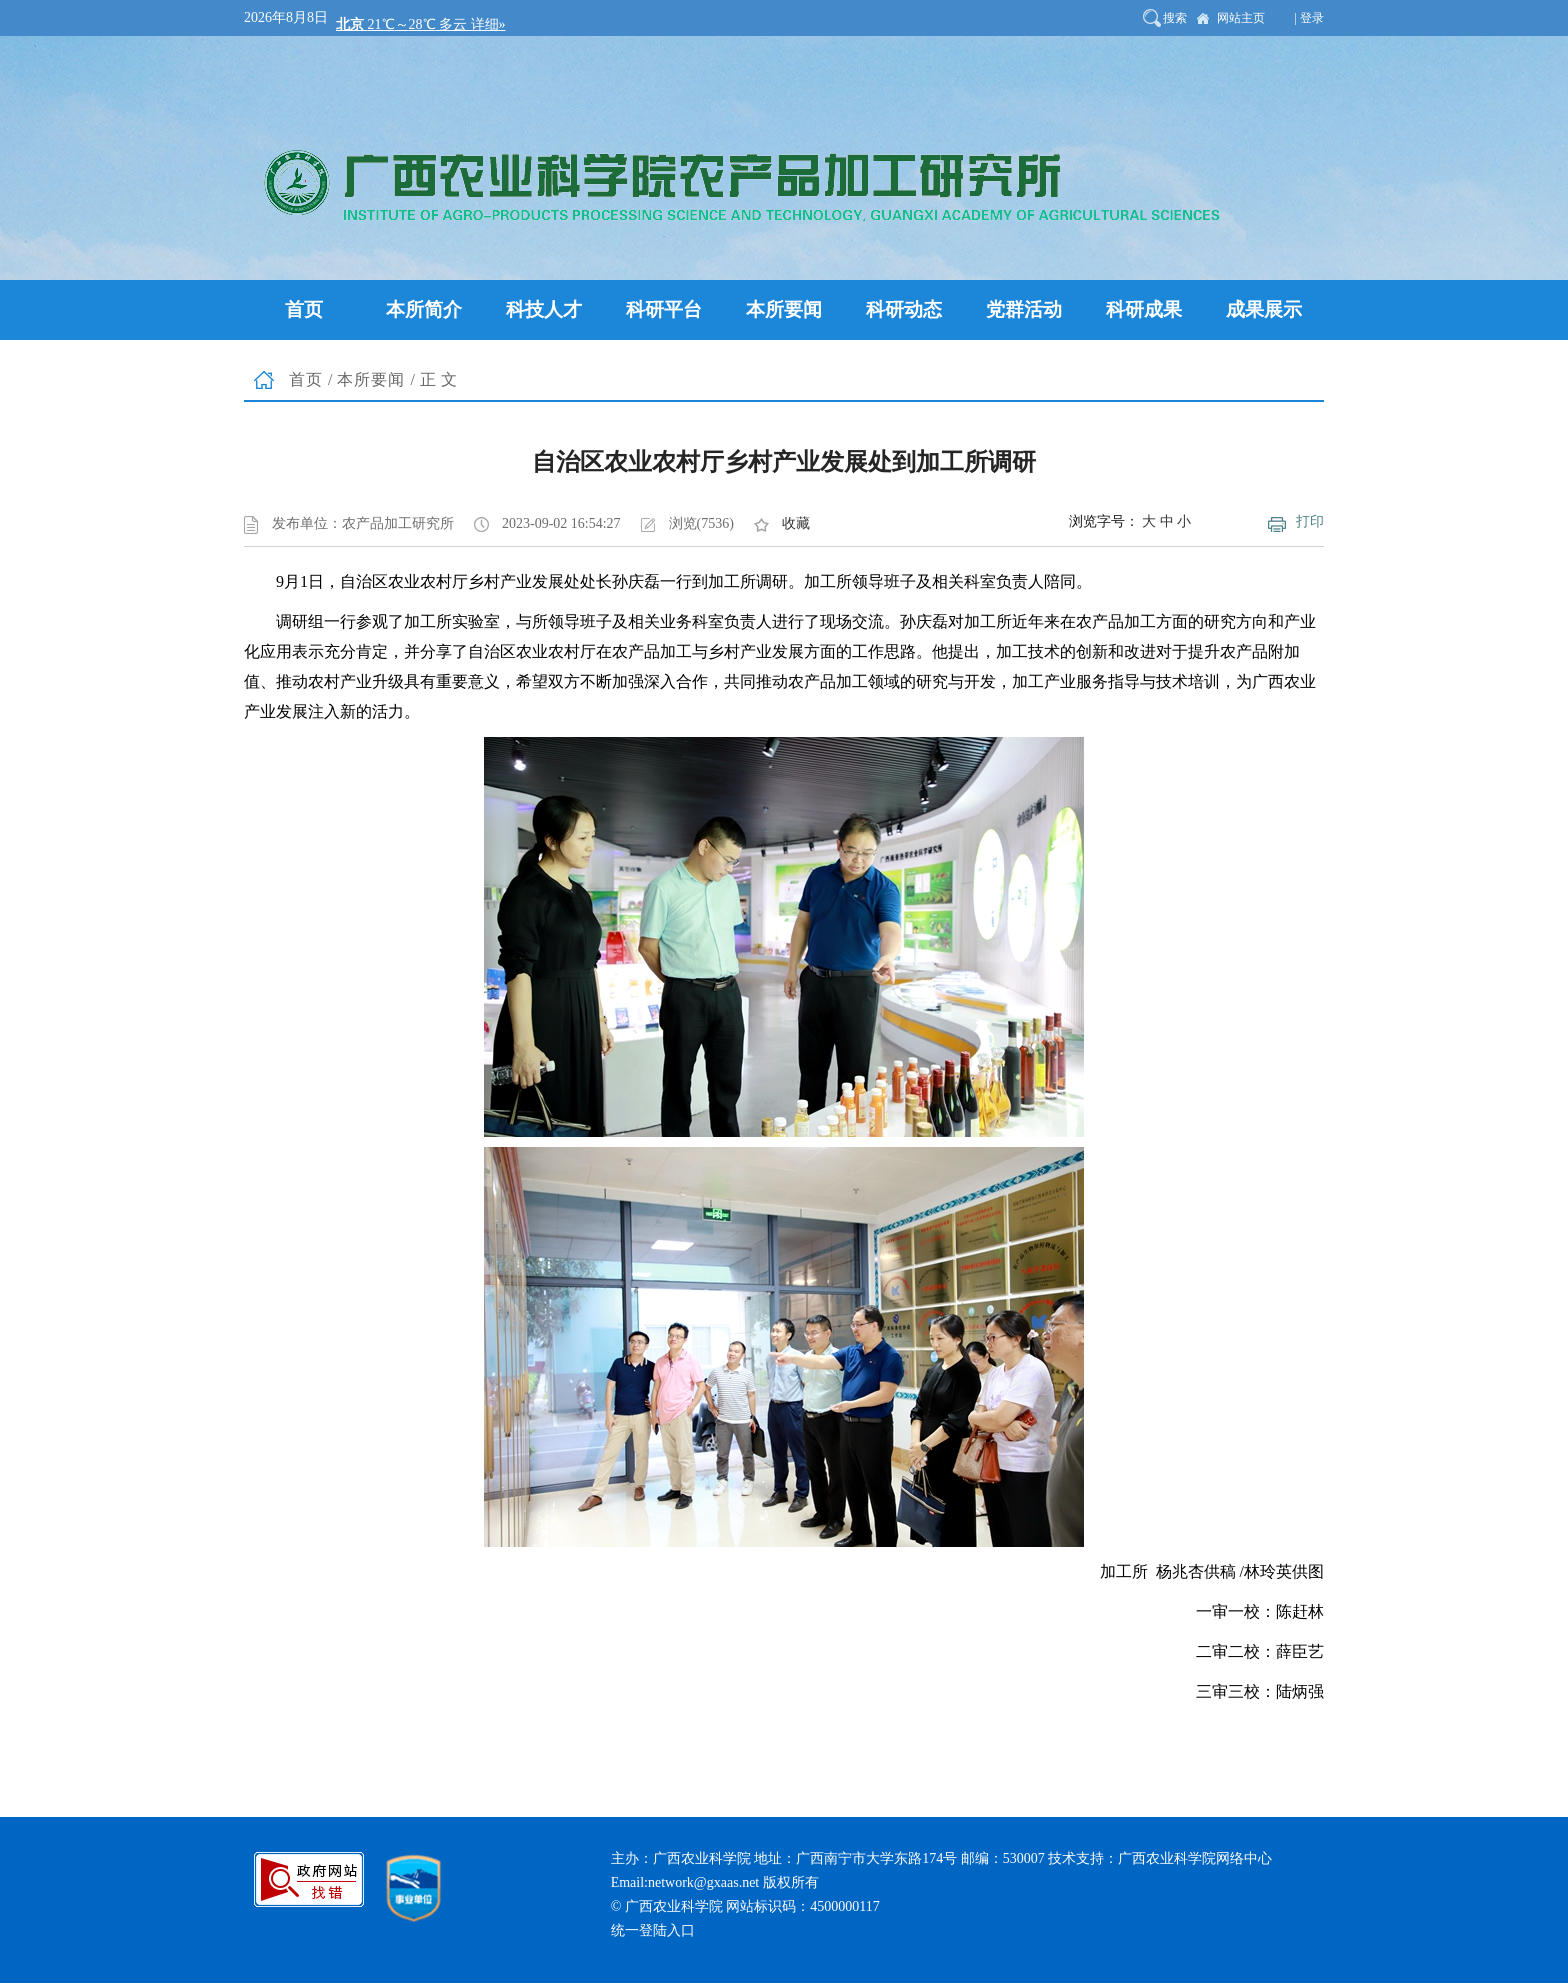 This screenshot has height=1983, width=1568. What do you see at coordinates (371, 379) in the screenshot?
I see `本所要闻` at bounding box center [371, 379].